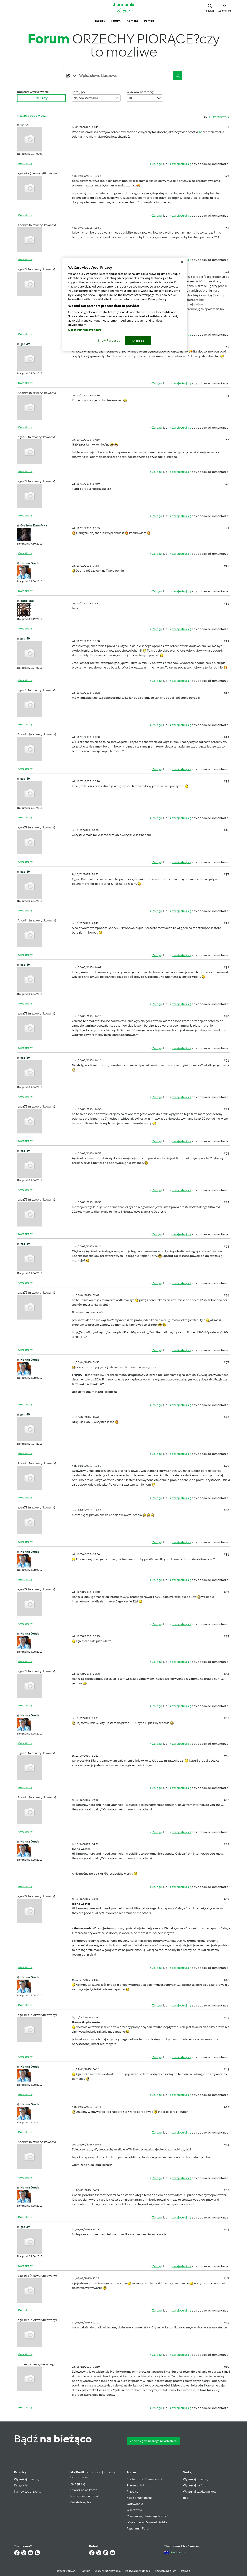  Describe the element at coordinates (226, 1202) in the screenshot. I see `#24` at that location.